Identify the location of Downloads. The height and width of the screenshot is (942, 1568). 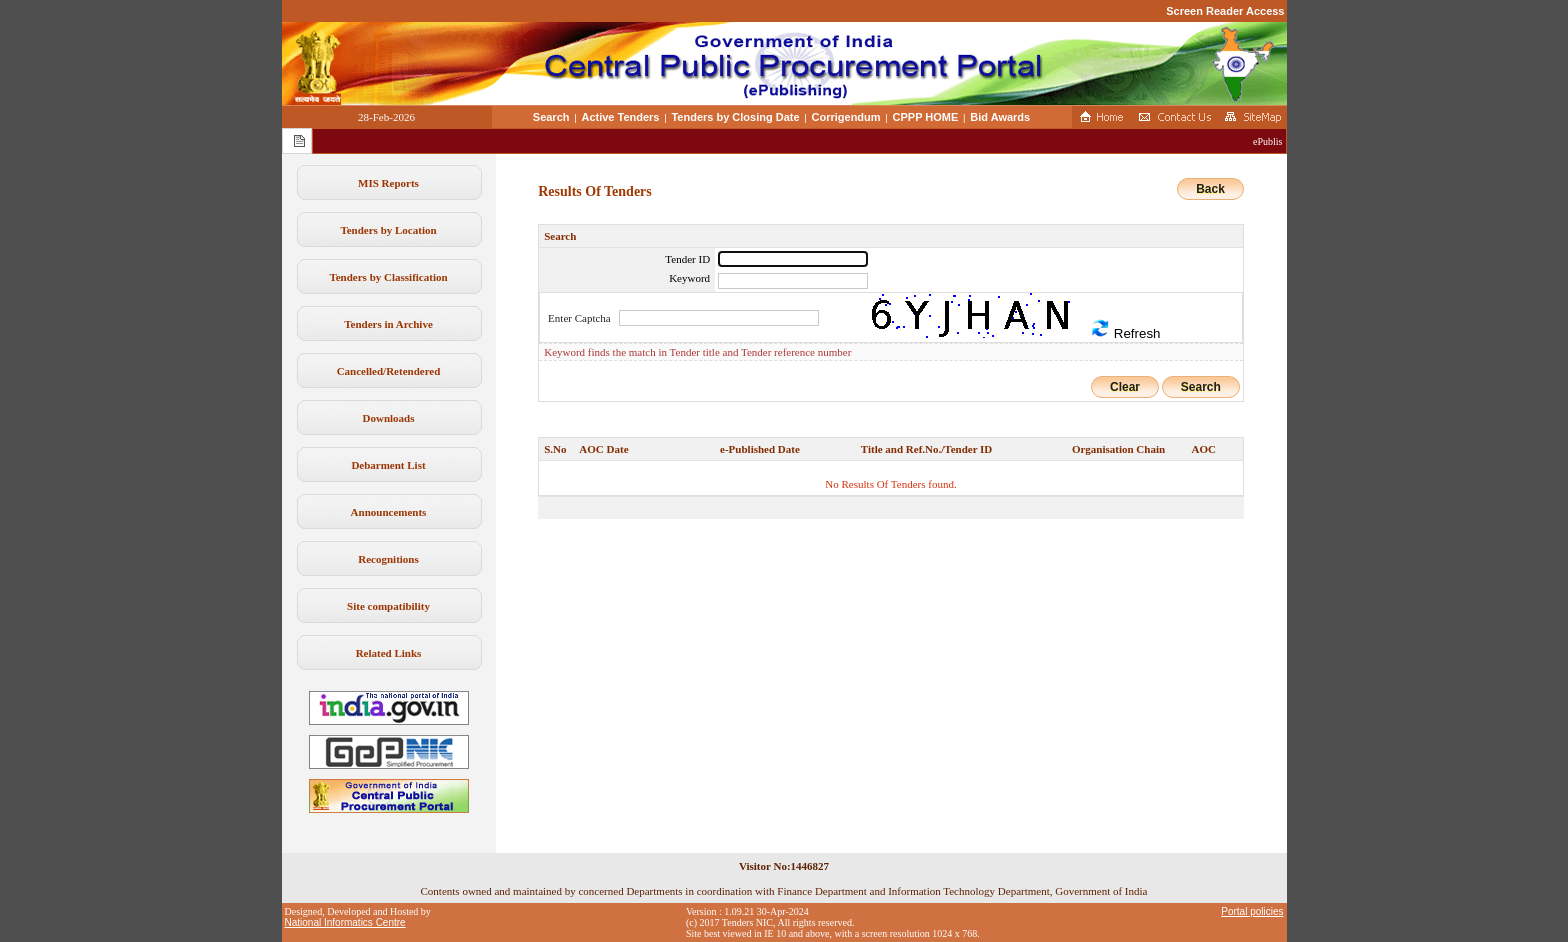
(389, 418).